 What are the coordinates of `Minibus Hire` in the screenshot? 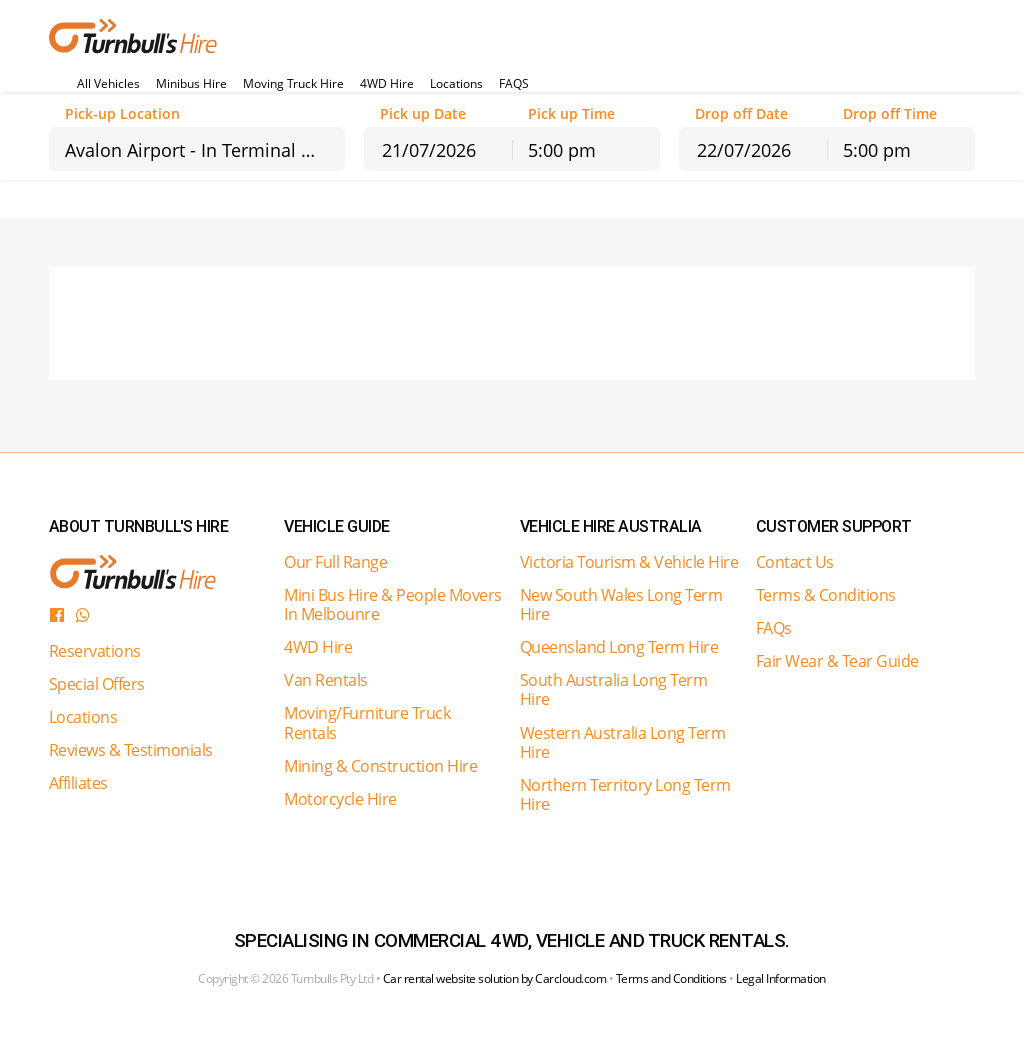 It's located at (191, 84).